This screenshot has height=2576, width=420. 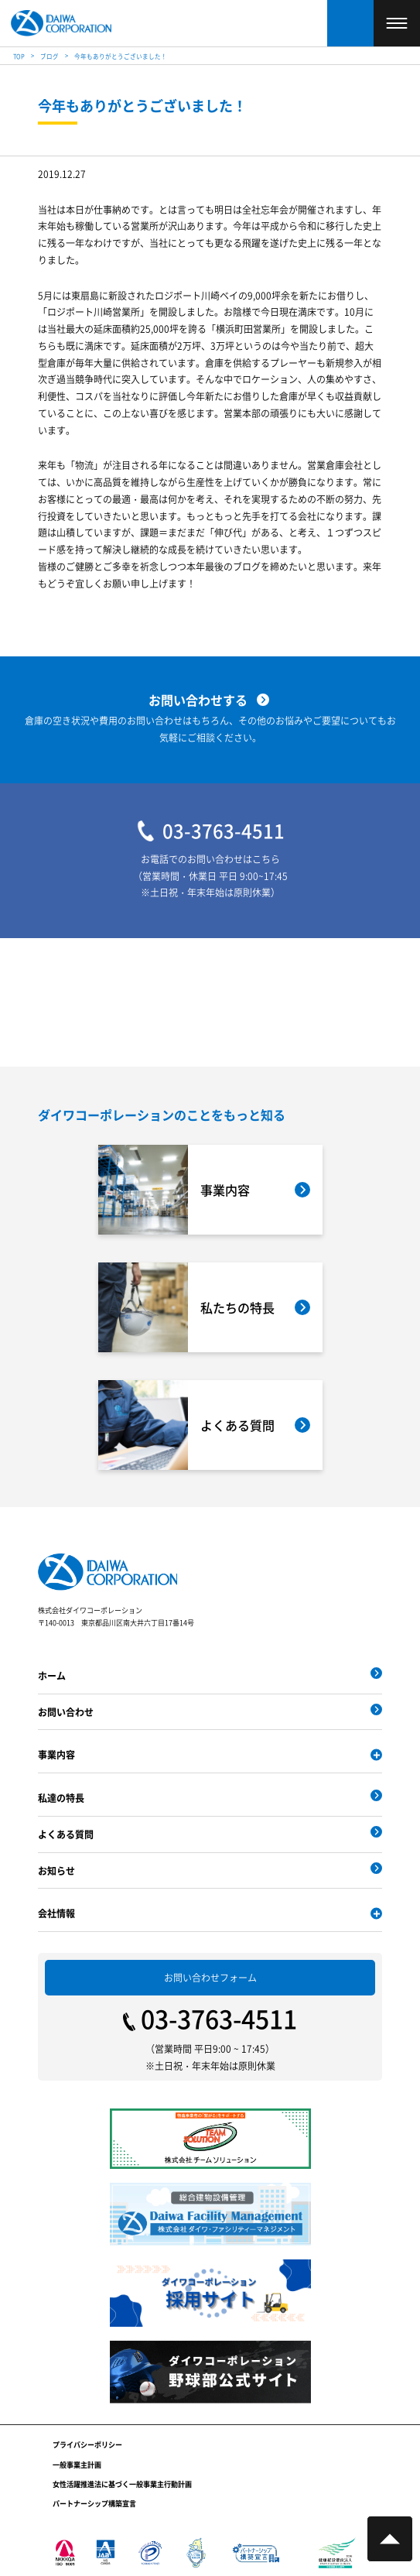 What do you see at coordinates (66, 1711) in the screenshot?
I see `お問い合わせ` at bounding box center [66, 1711].